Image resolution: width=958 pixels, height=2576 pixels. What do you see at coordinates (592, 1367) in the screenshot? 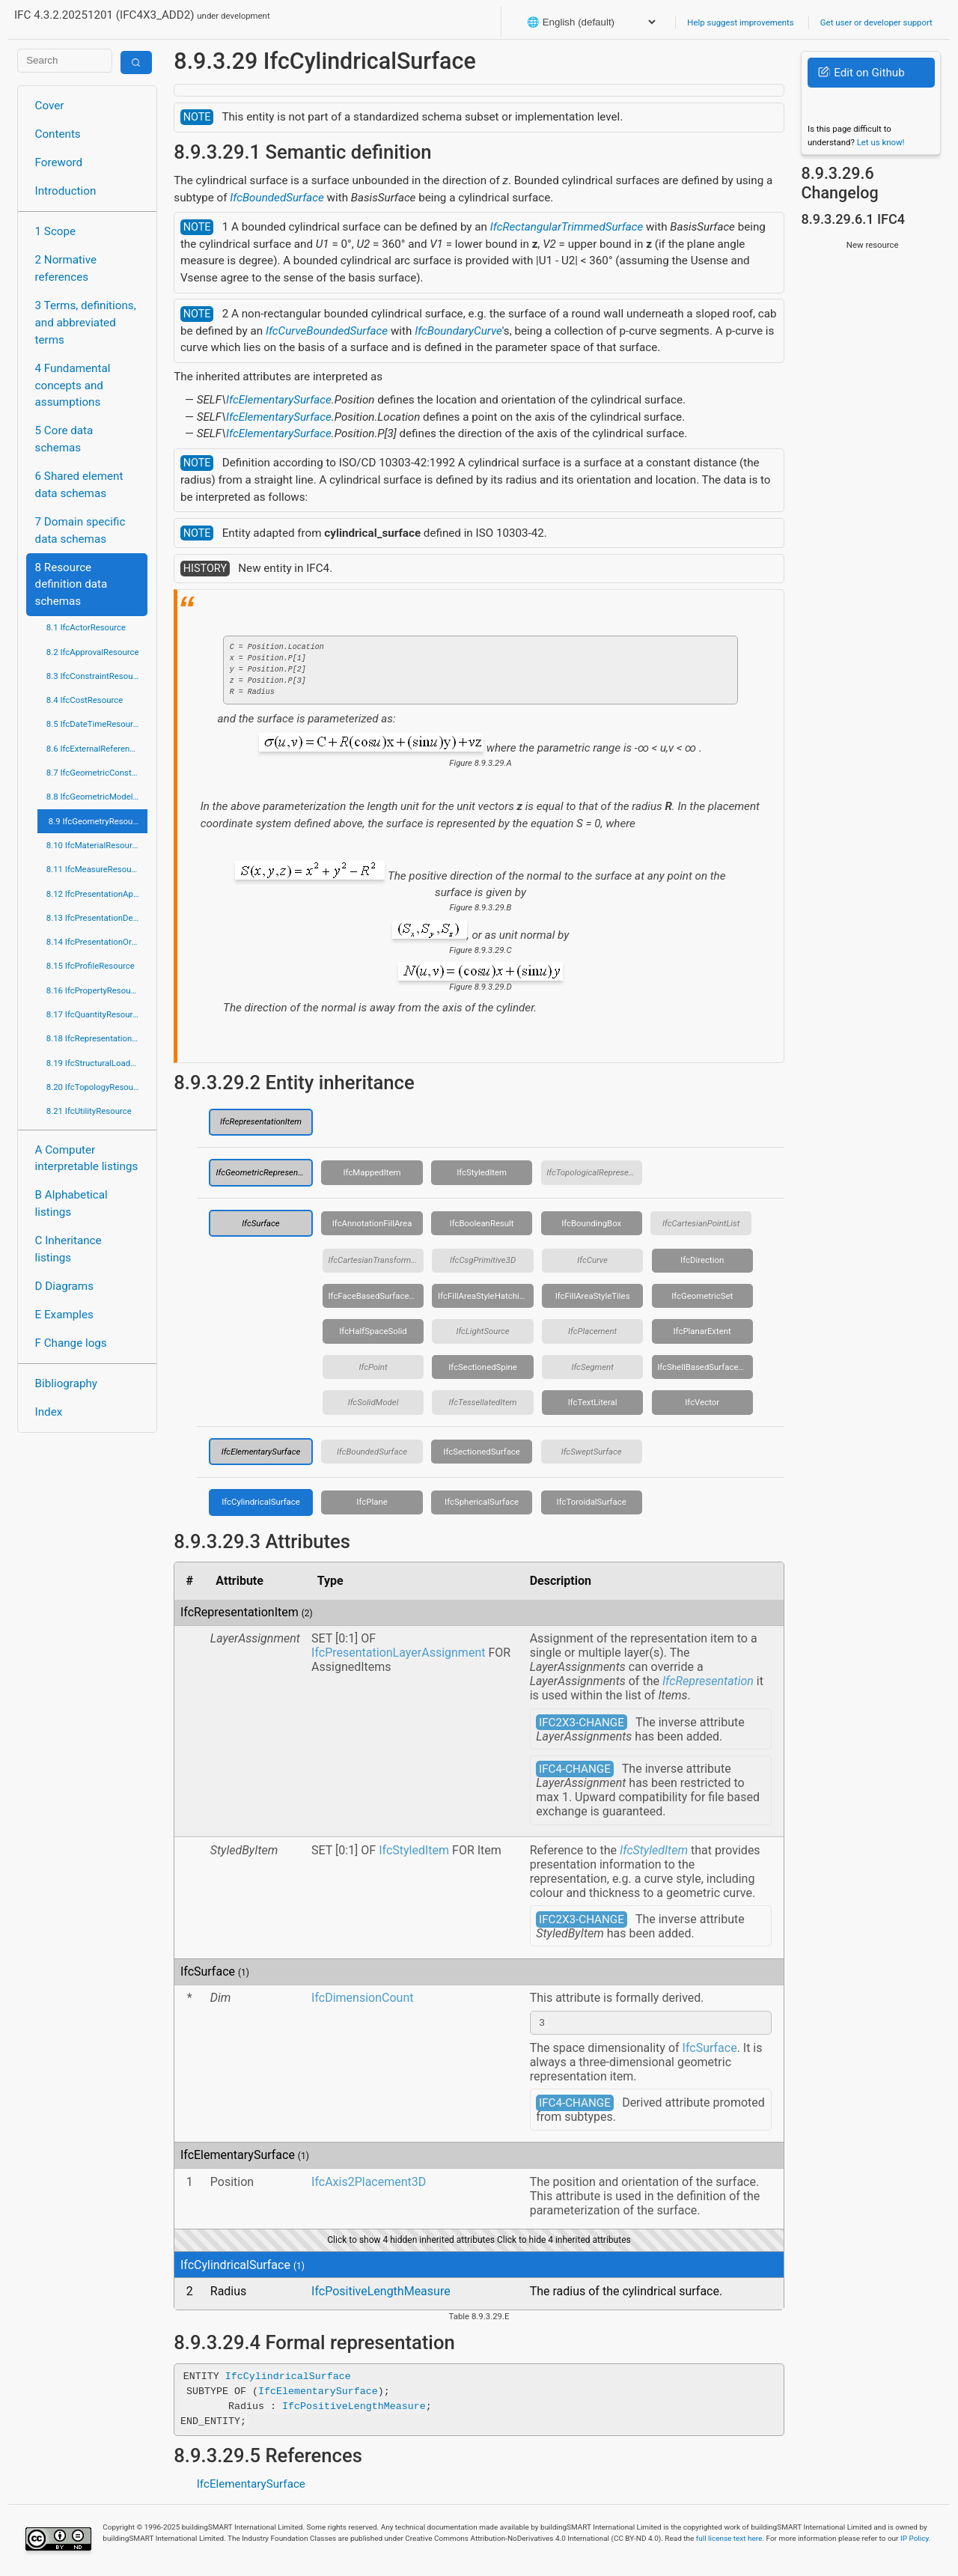
I see `IfcSegment` at bounding box center [592, 1367].